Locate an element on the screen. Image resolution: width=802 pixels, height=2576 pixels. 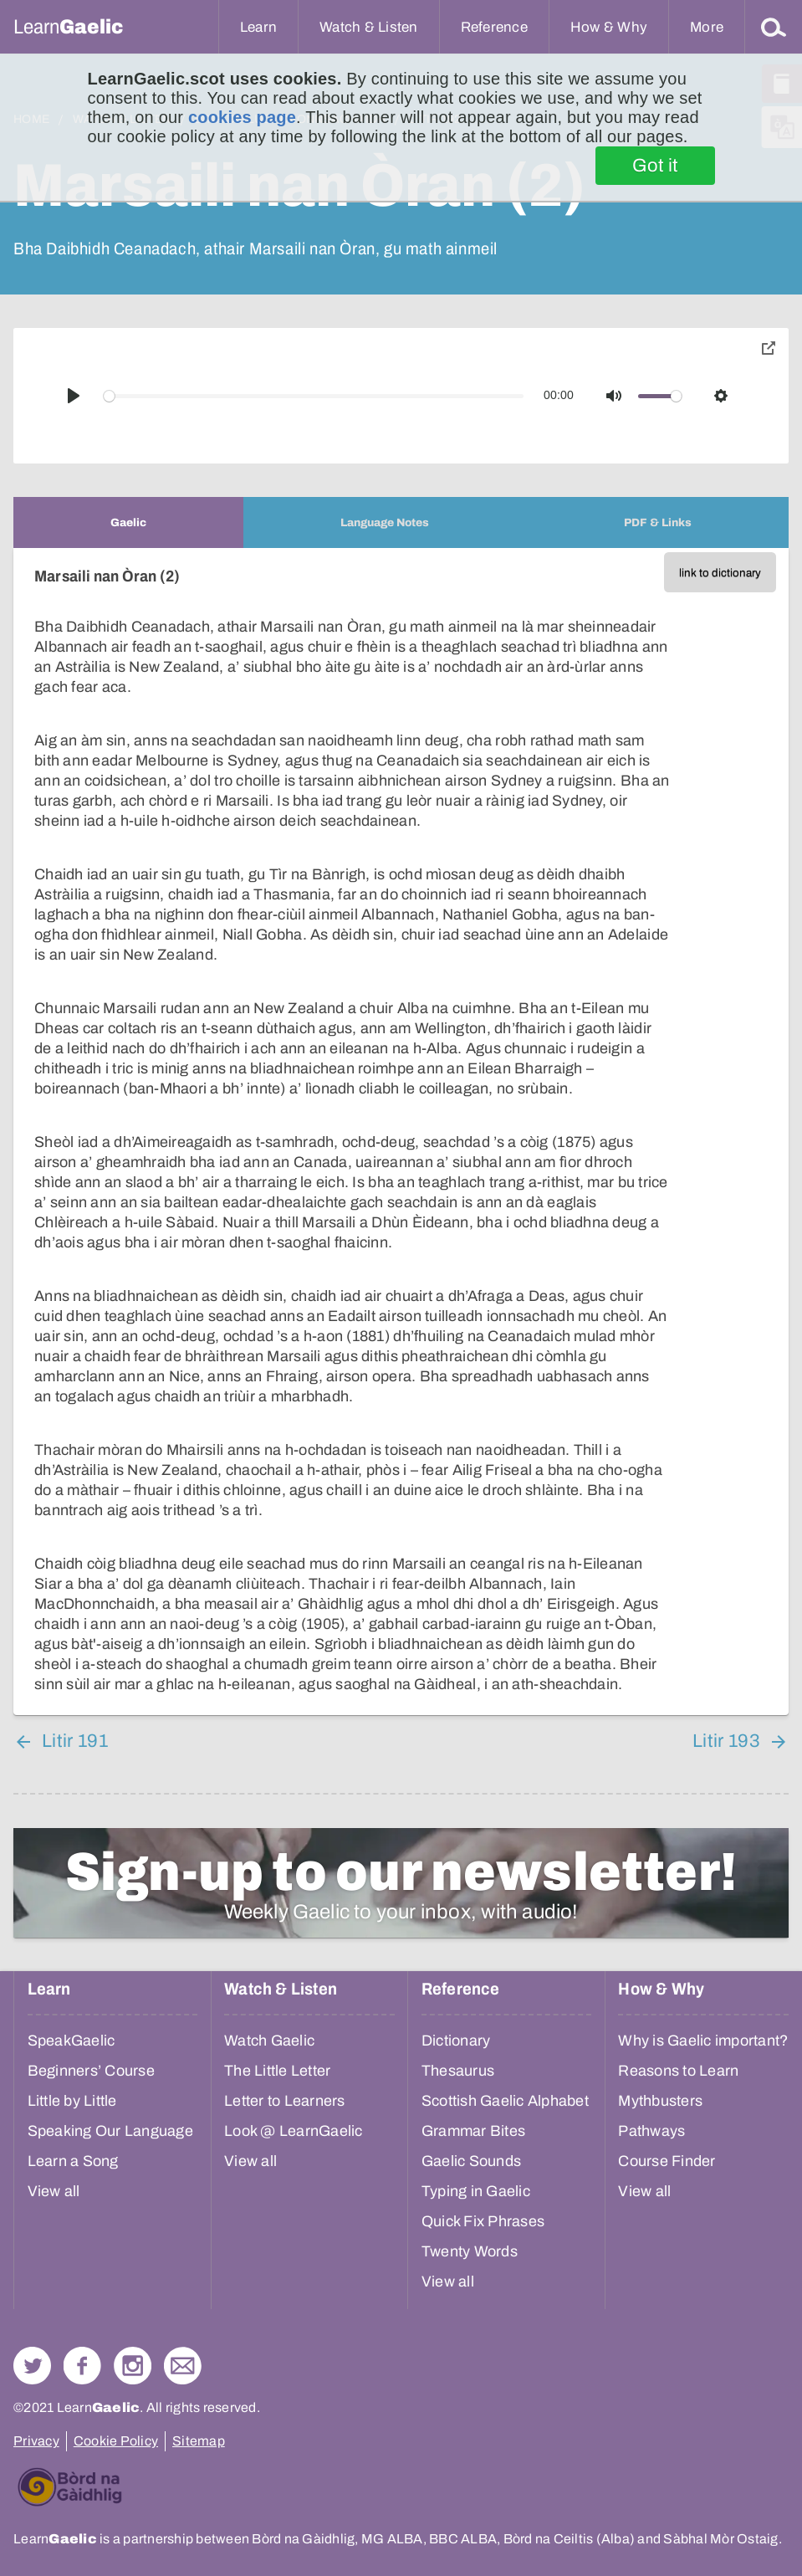
Got it is located at coordinates (655, 166).